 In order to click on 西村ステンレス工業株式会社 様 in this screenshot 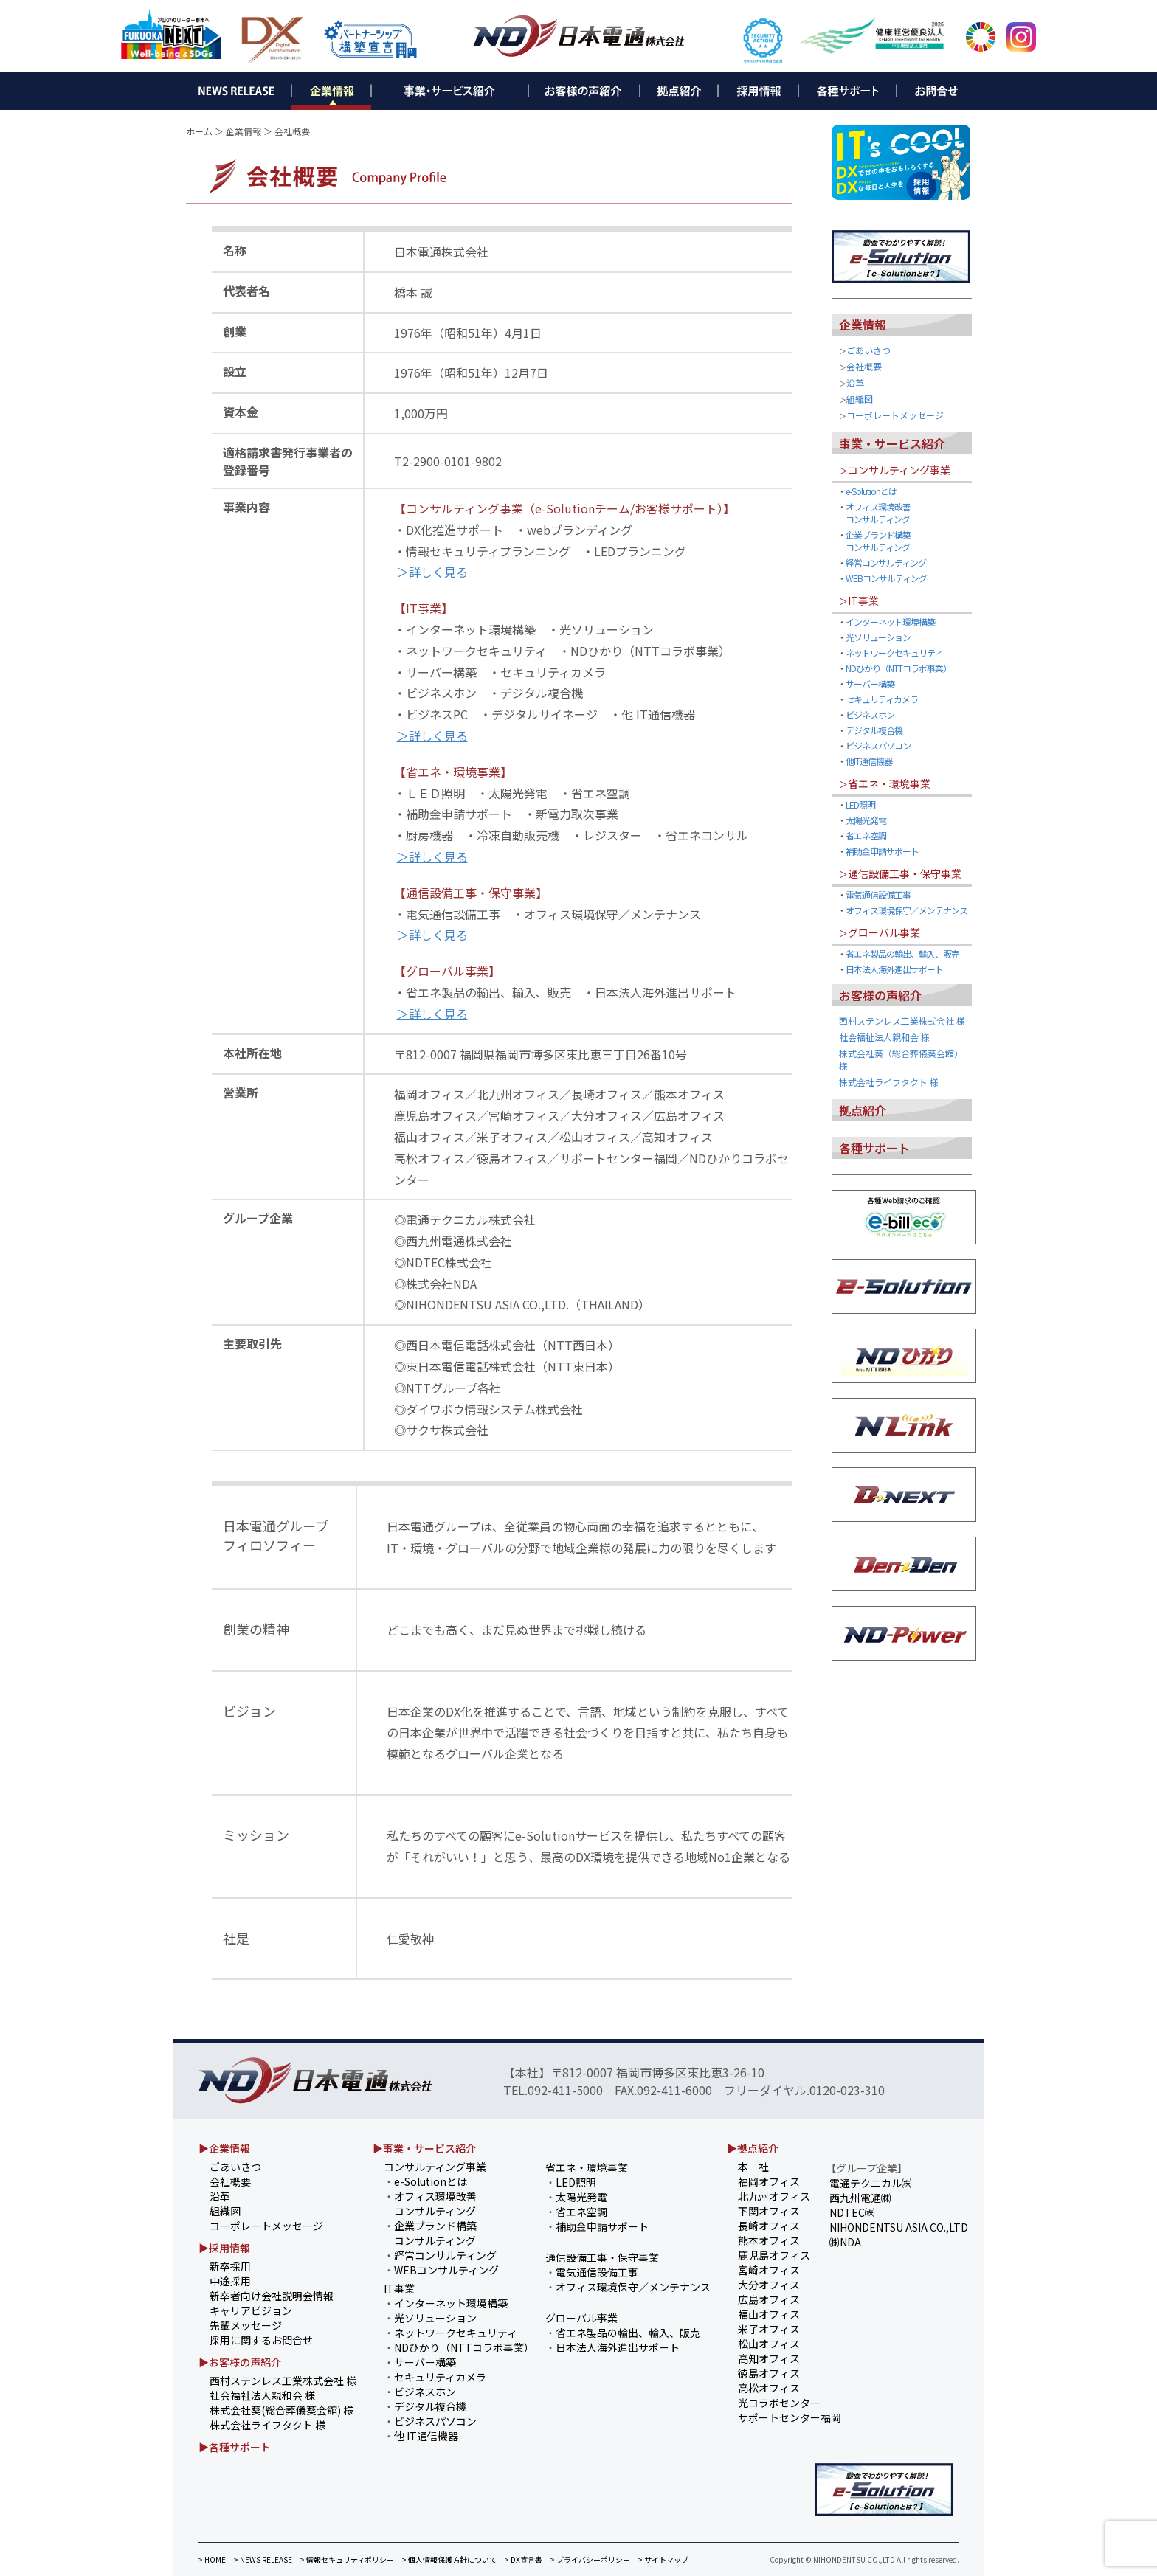, I will do `click(902, 1020)`.